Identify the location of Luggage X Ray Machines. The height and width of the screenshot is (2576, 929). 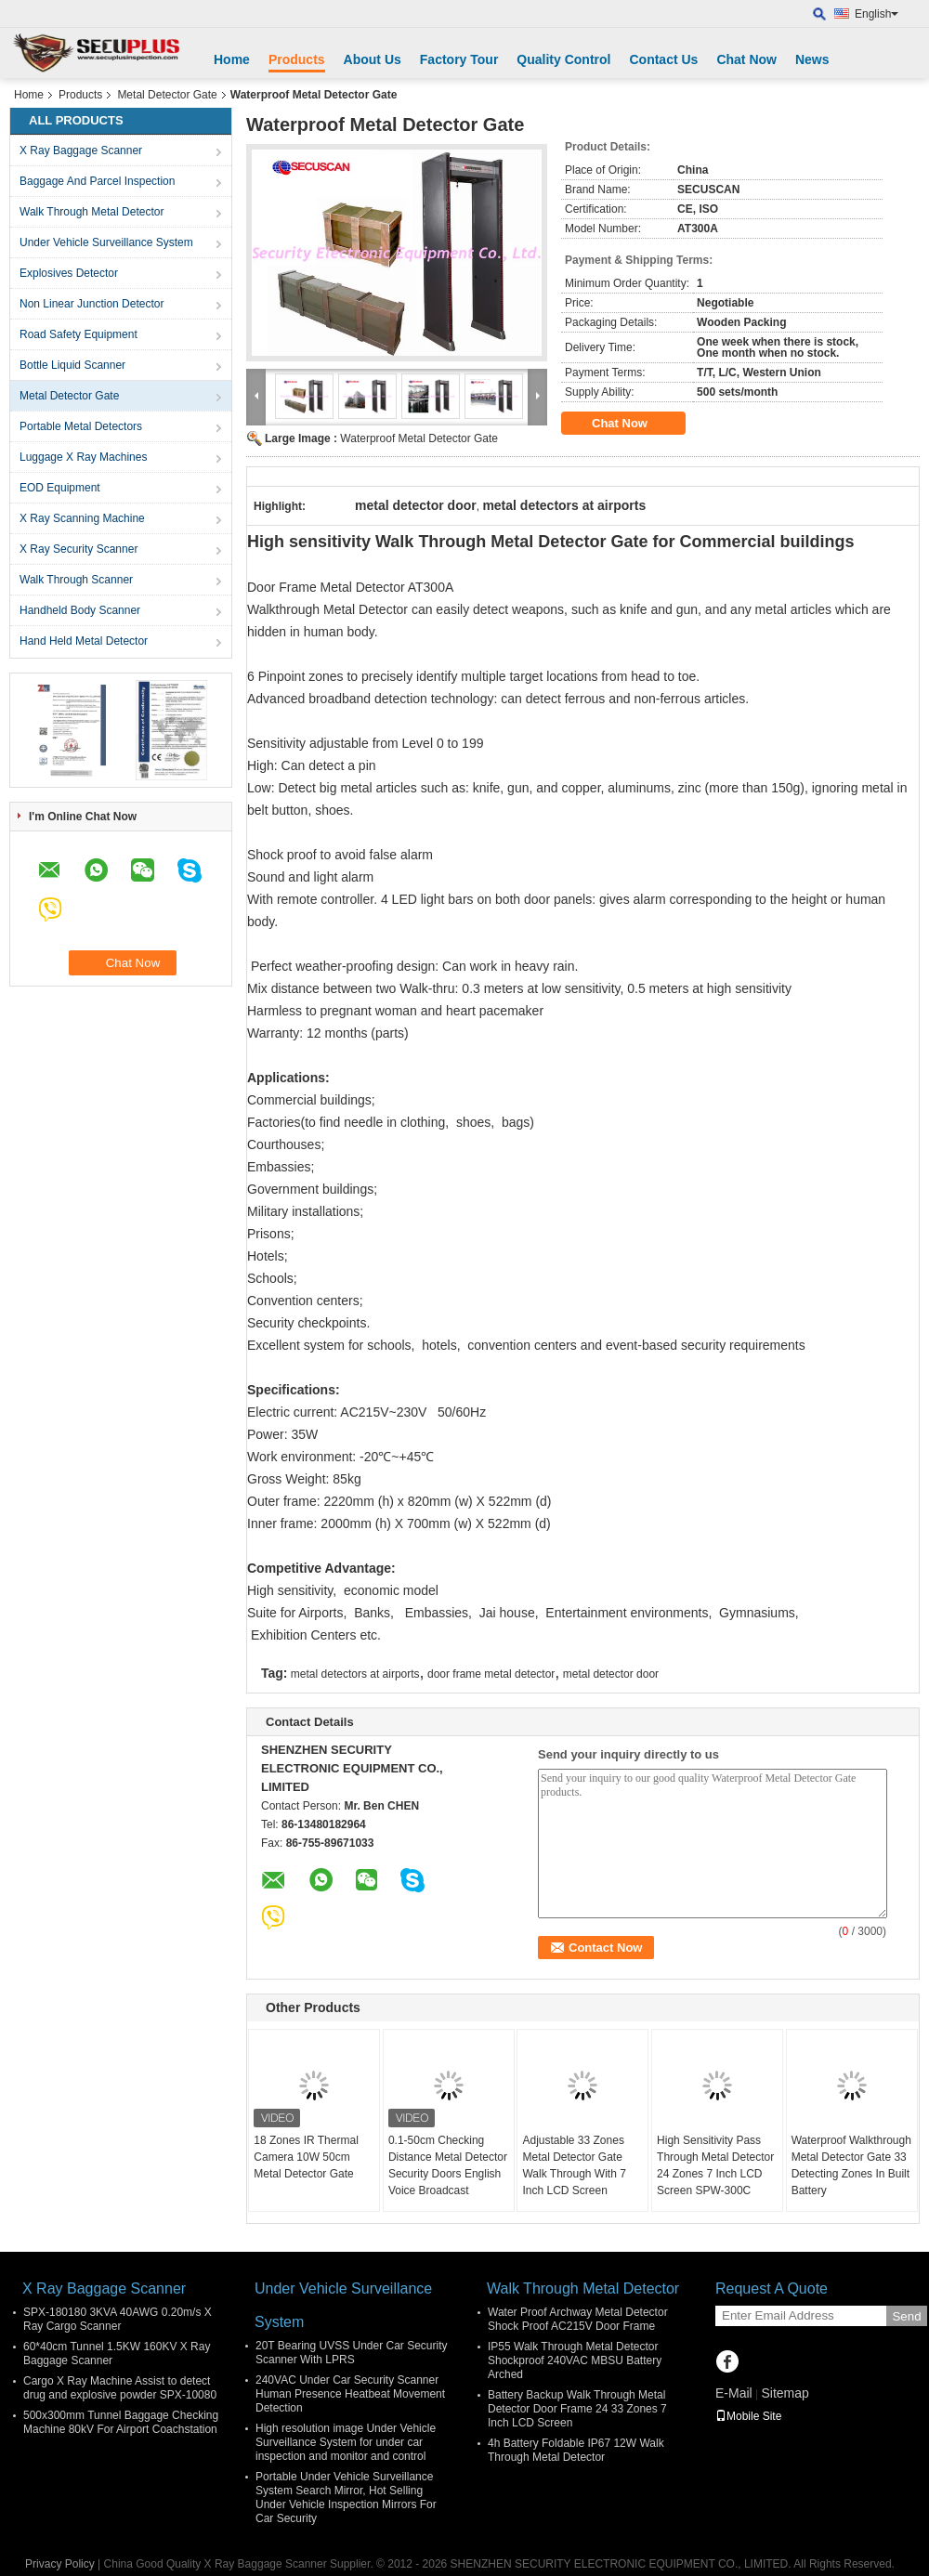
(83, 457).